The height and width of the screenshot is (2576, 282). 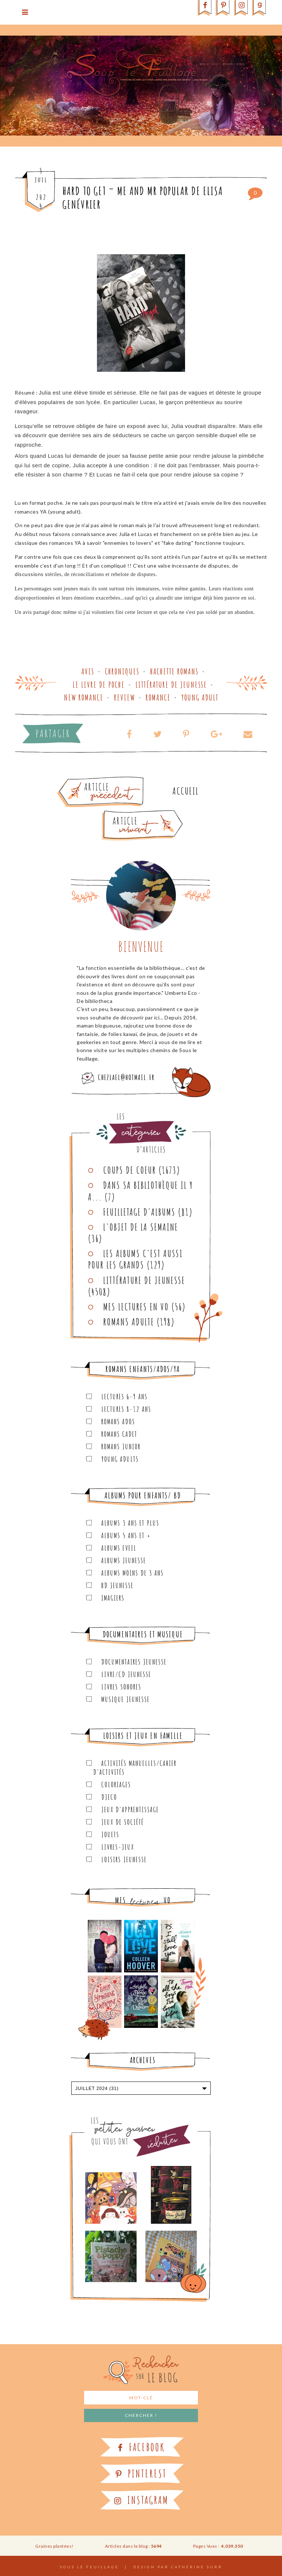 What do you see at coordinates (174, 671) in the screenshot?
I see `Hachette Romans` at bounding box center [174, 671].